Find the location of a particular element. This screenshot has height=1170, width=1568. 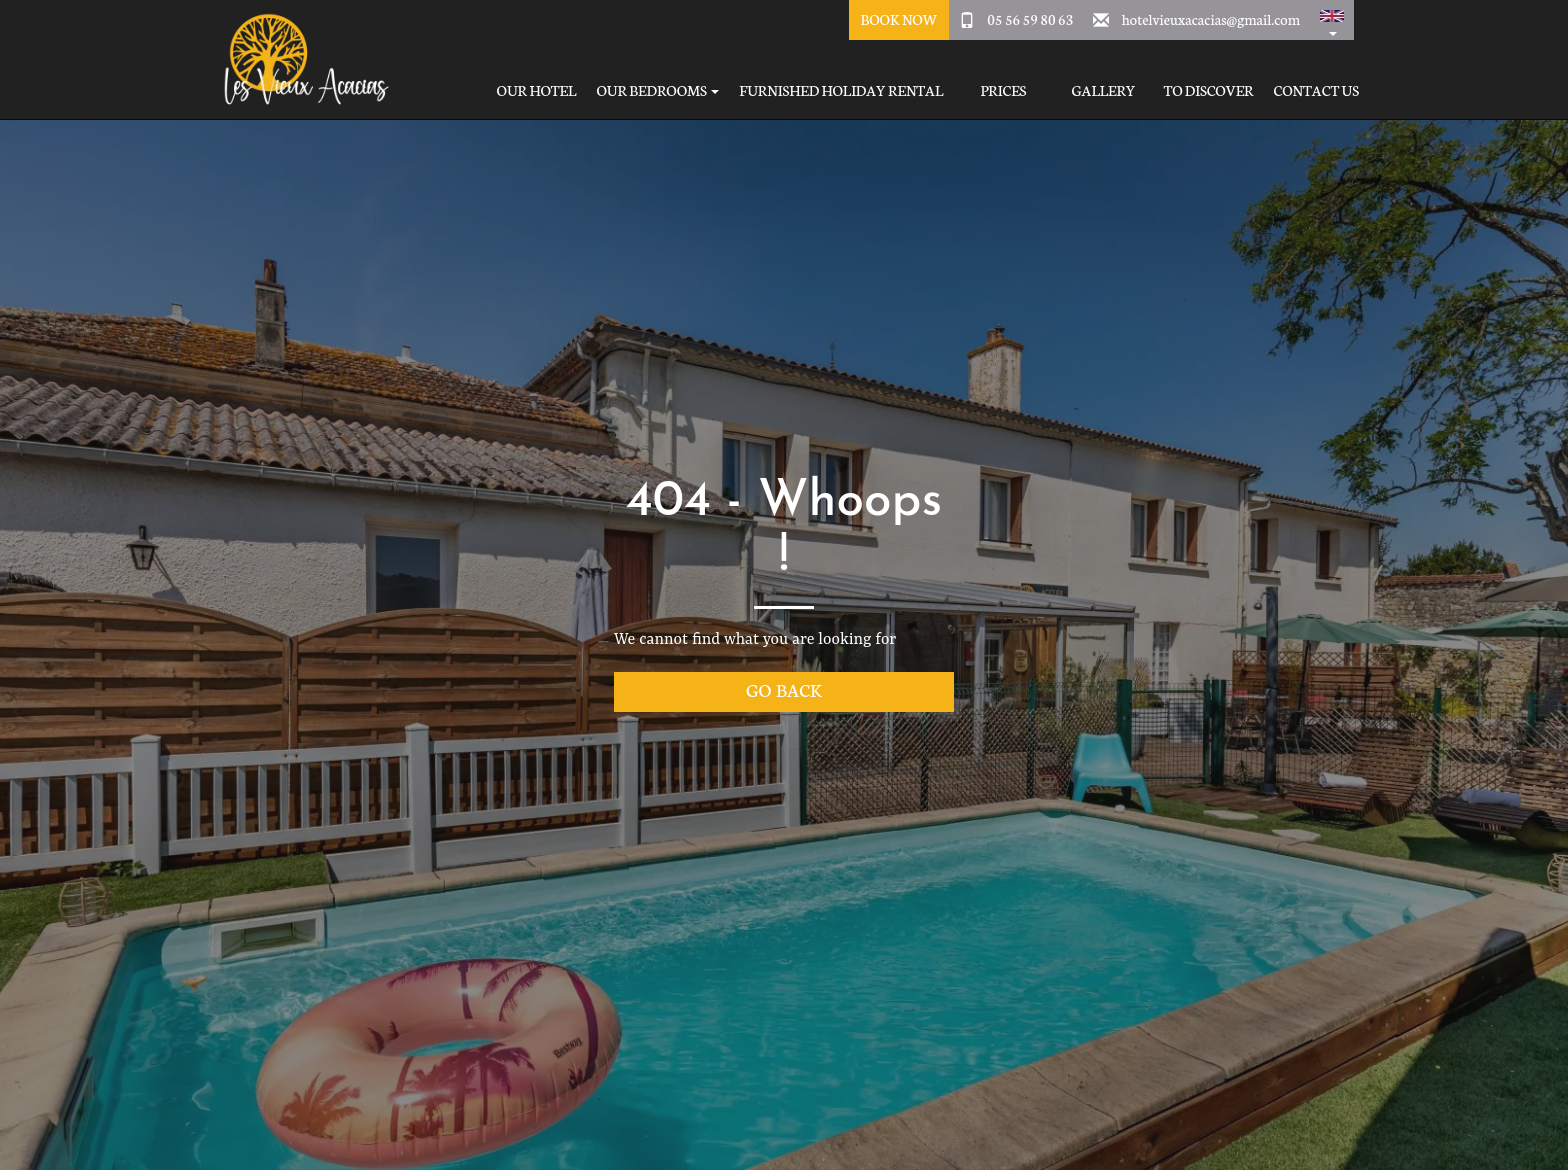

Book Now is located at coordinates (898, 19).